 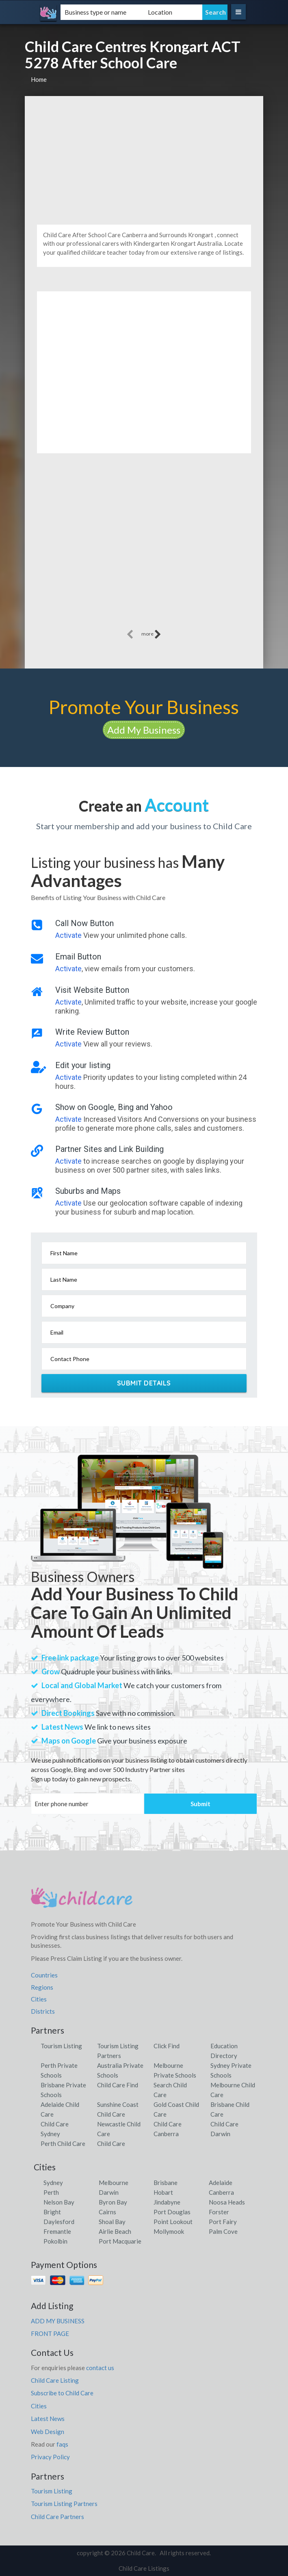 What do you see at coordinates (115, 2231) in the screenshot?
I see `Airlie Beach` at bounding box center [115, 2231].